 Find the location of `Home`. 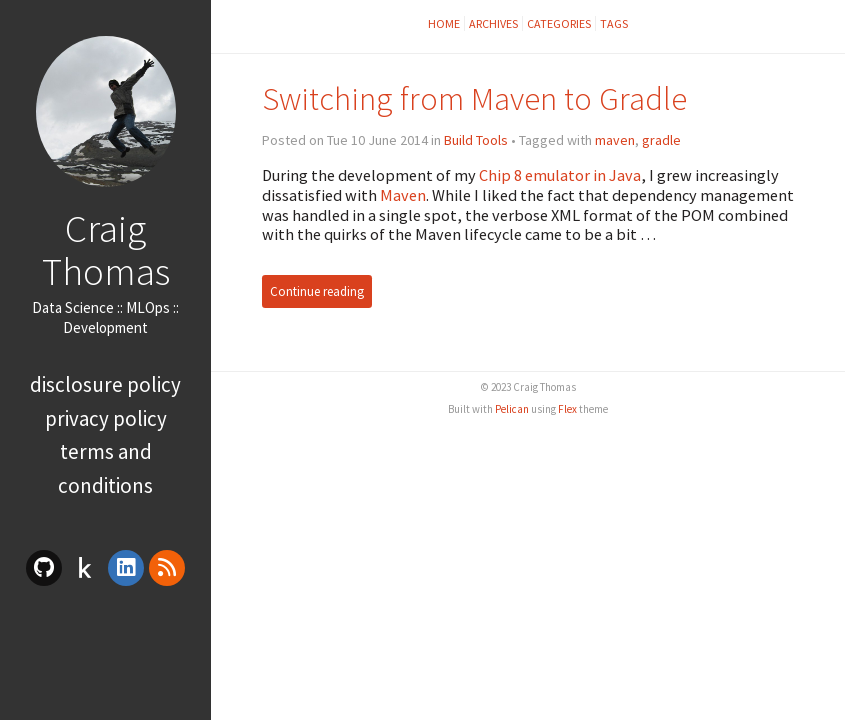

Home is located at coordinates (444, 23).